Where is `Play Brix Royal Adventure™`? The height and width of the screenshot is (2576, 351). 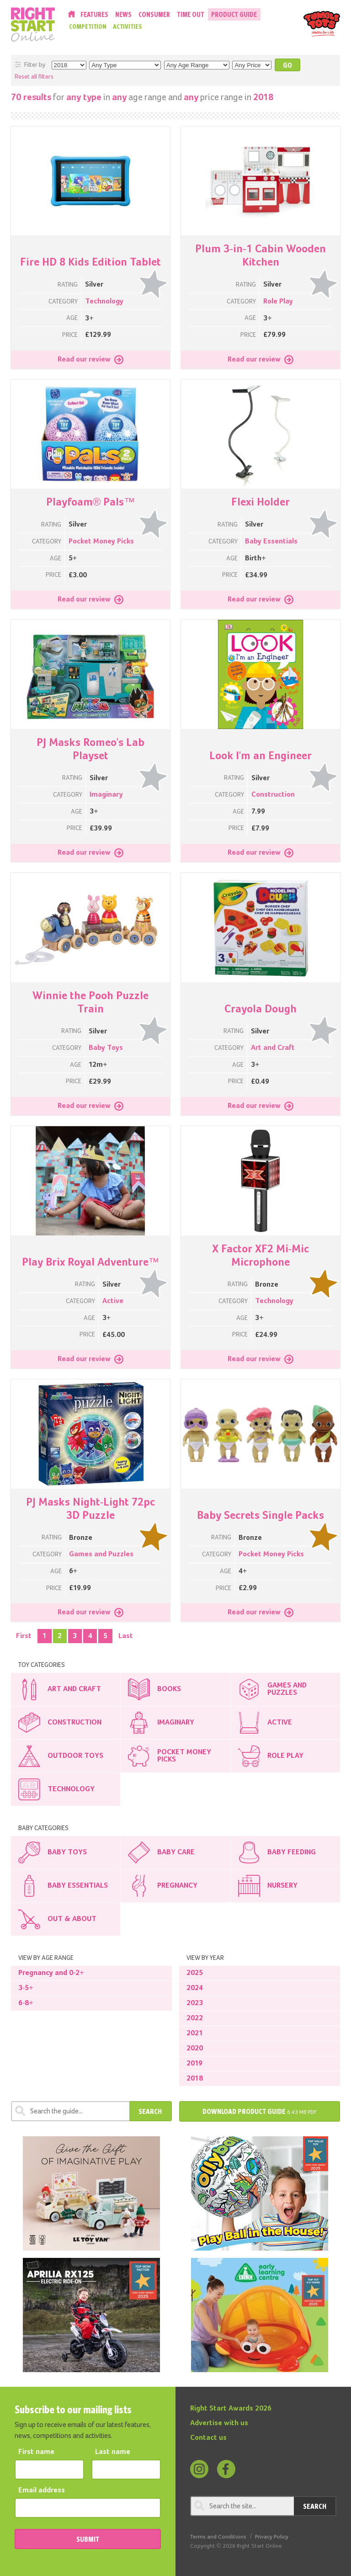 Play Brix Royal Adventure™ is located at coordinates (91, 1262).